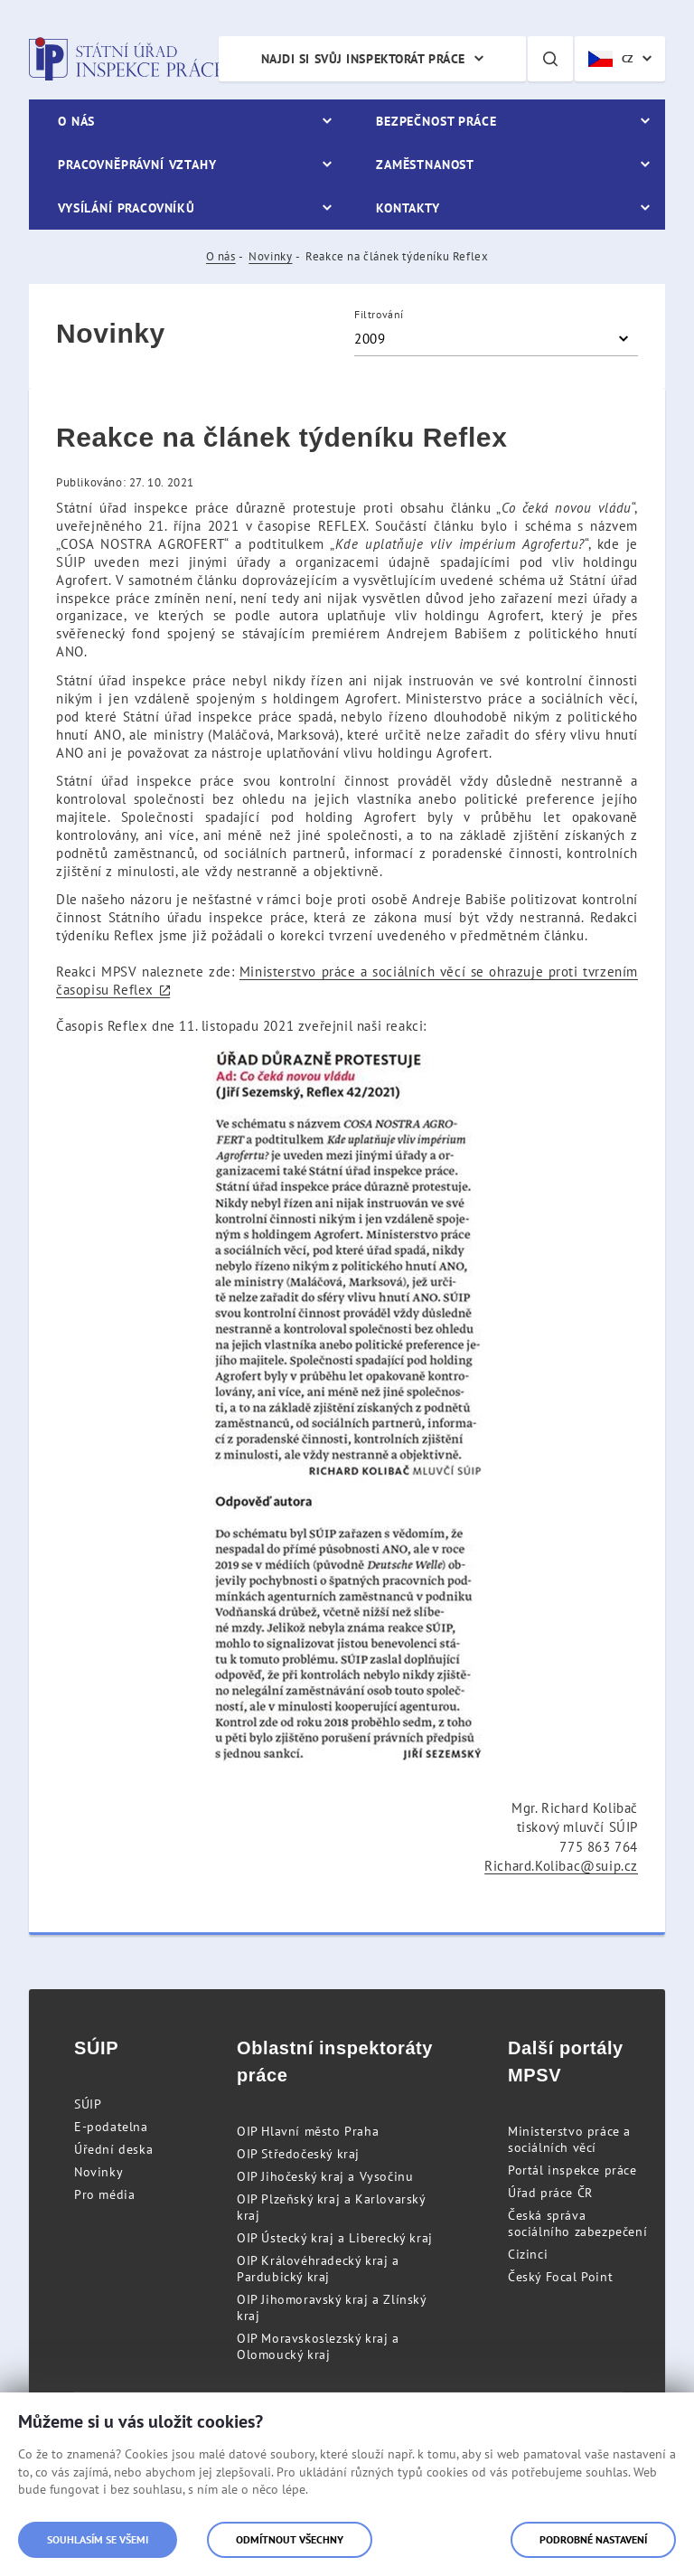 This screenshot has height=2576, width=694. Describe the element at coordinates (569, 2139) in the screenshot. I see `Ministerstvo práce a sociálních věcí` at that location.